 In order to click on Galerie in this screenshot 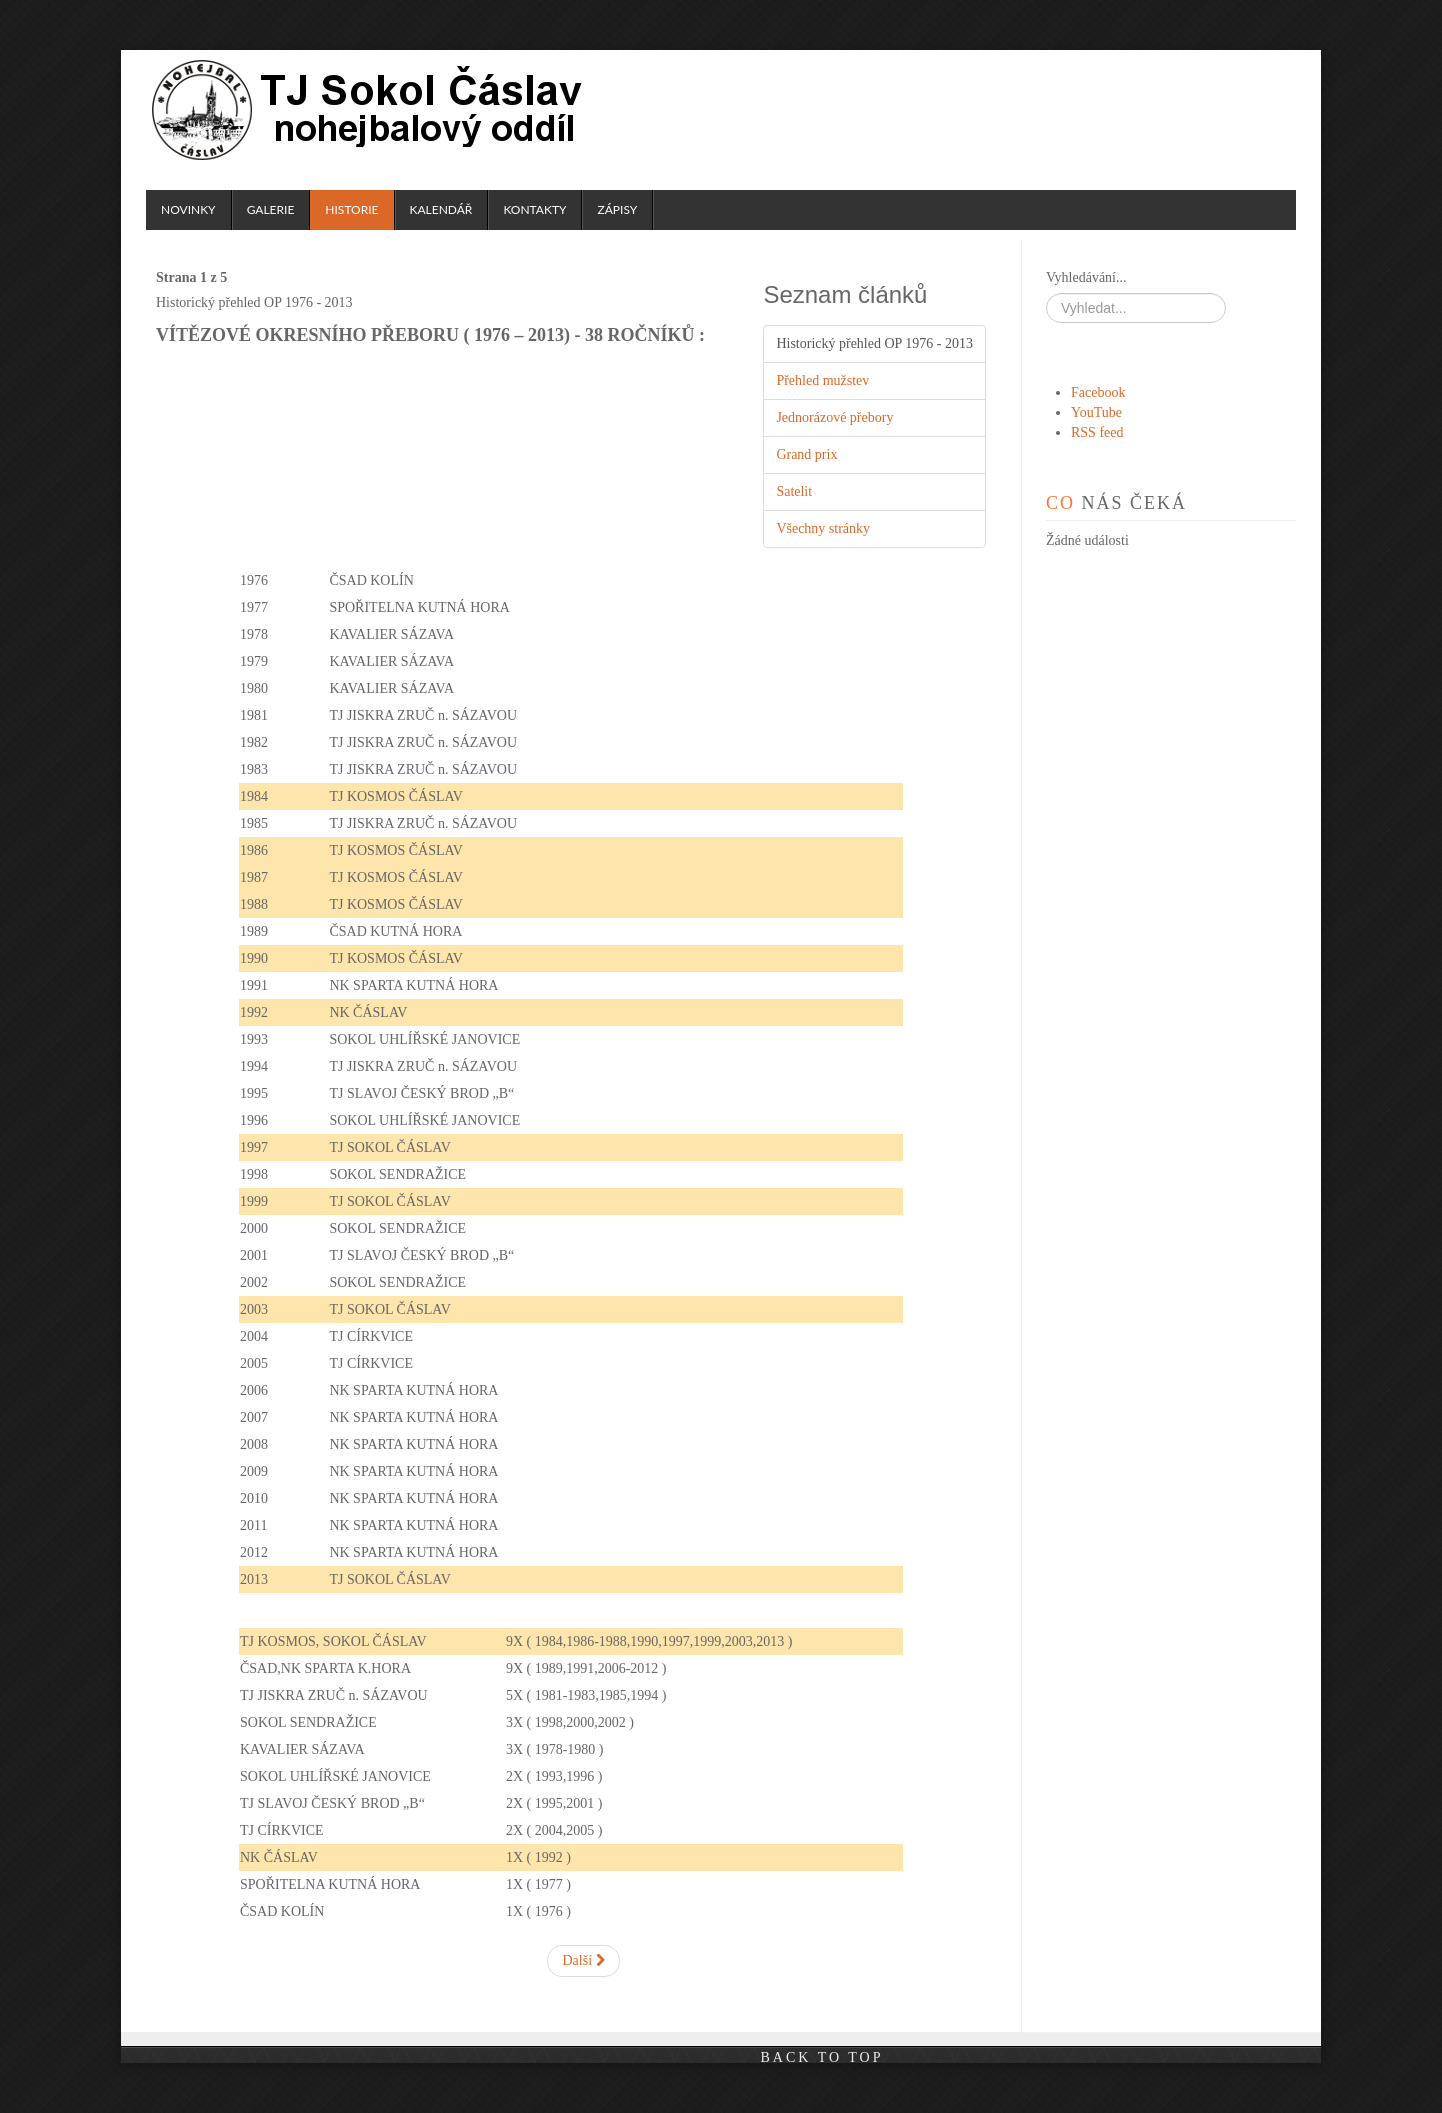, I will do `click(271, 209)`.